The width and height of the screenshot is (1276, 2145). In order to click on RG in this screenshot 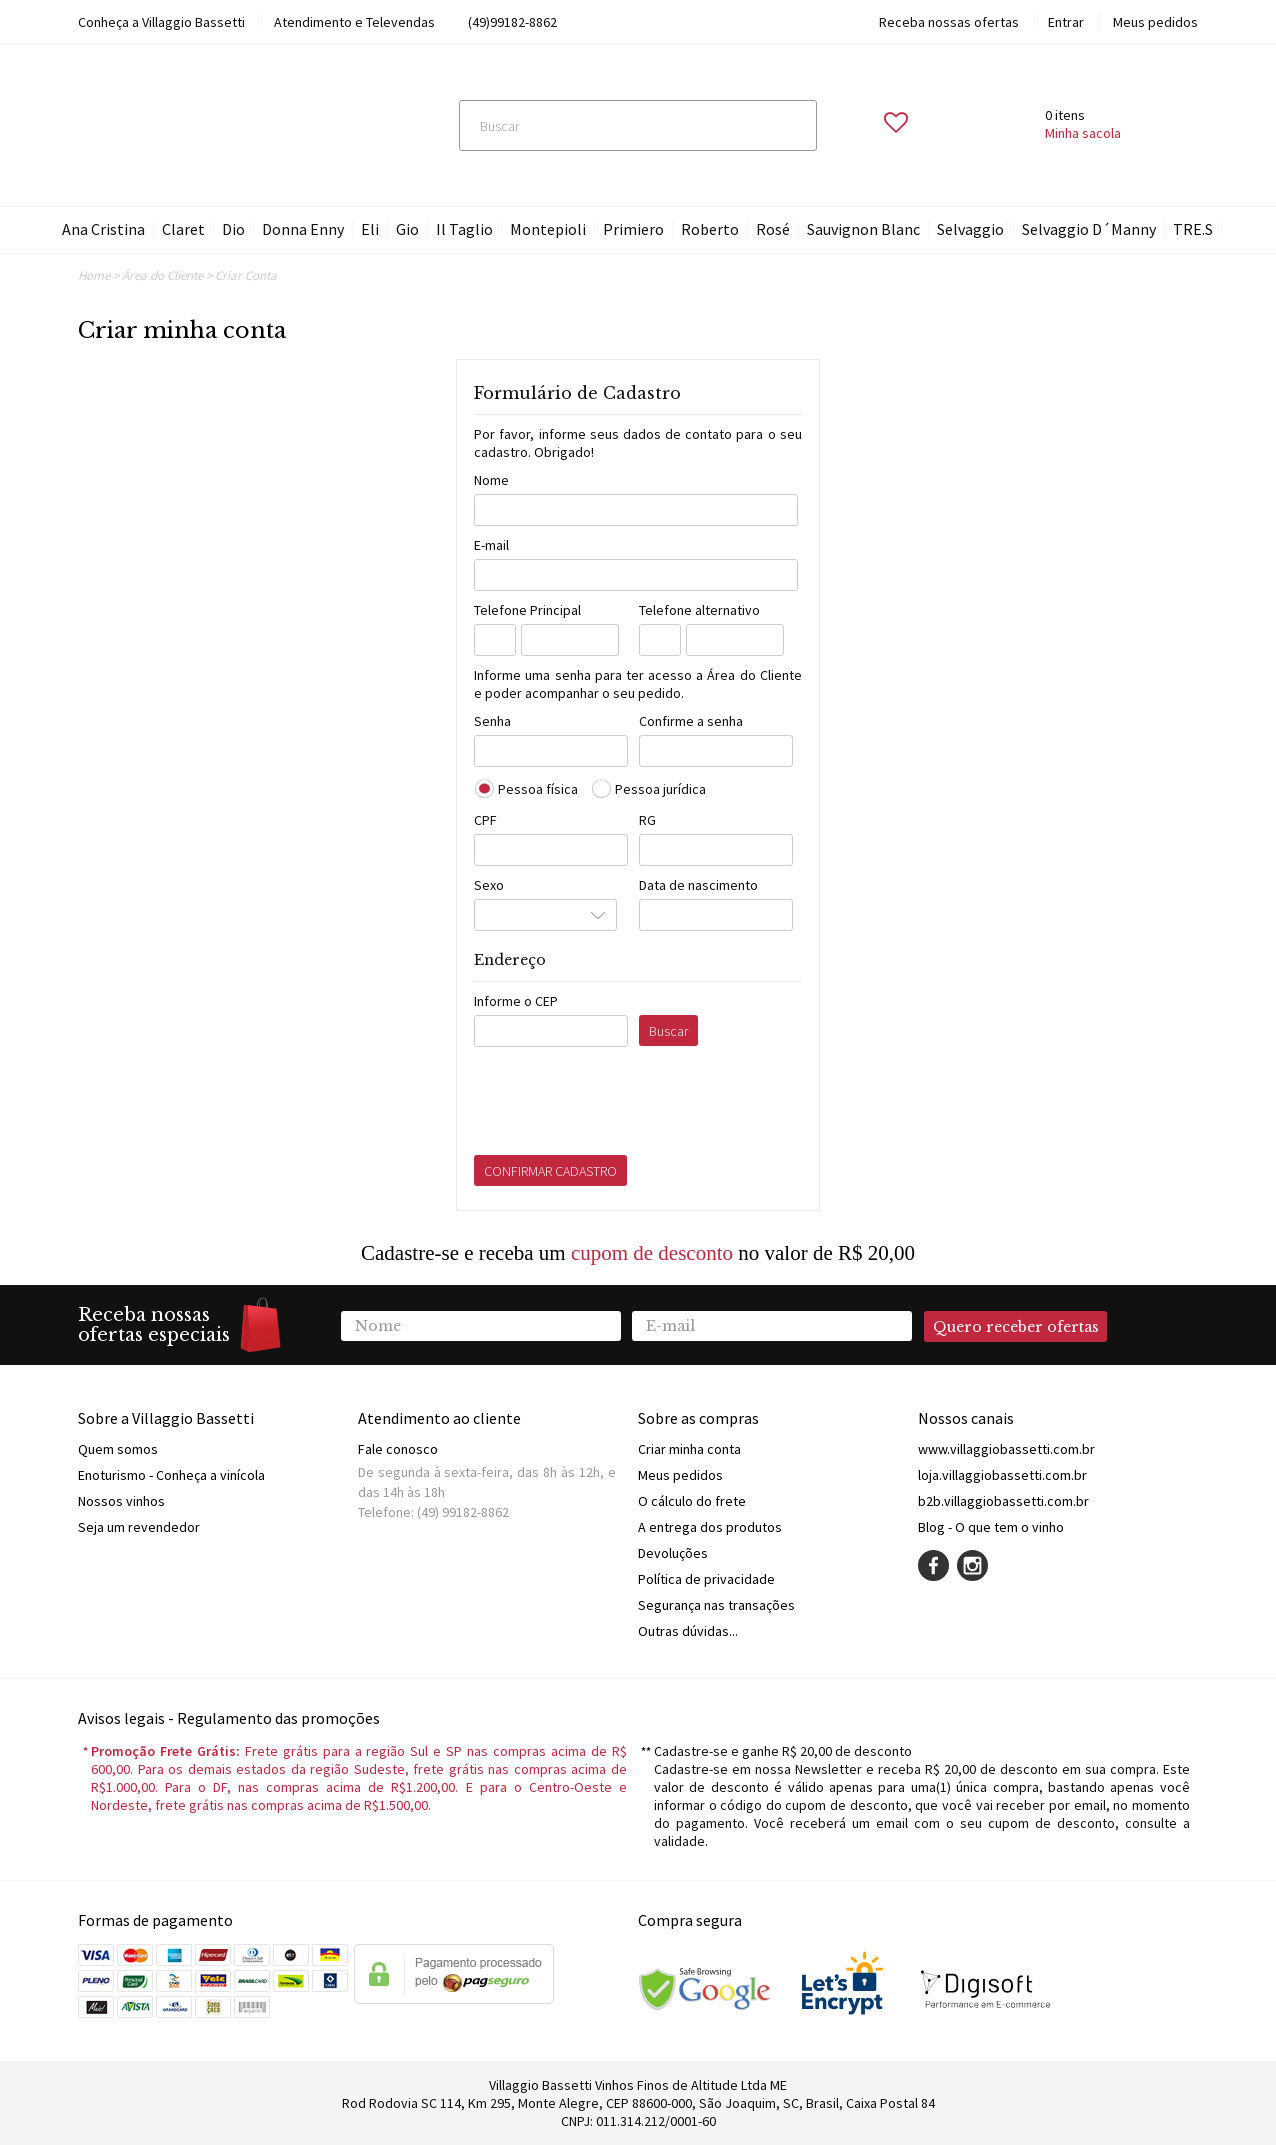, I will do `click(647, 820)`.